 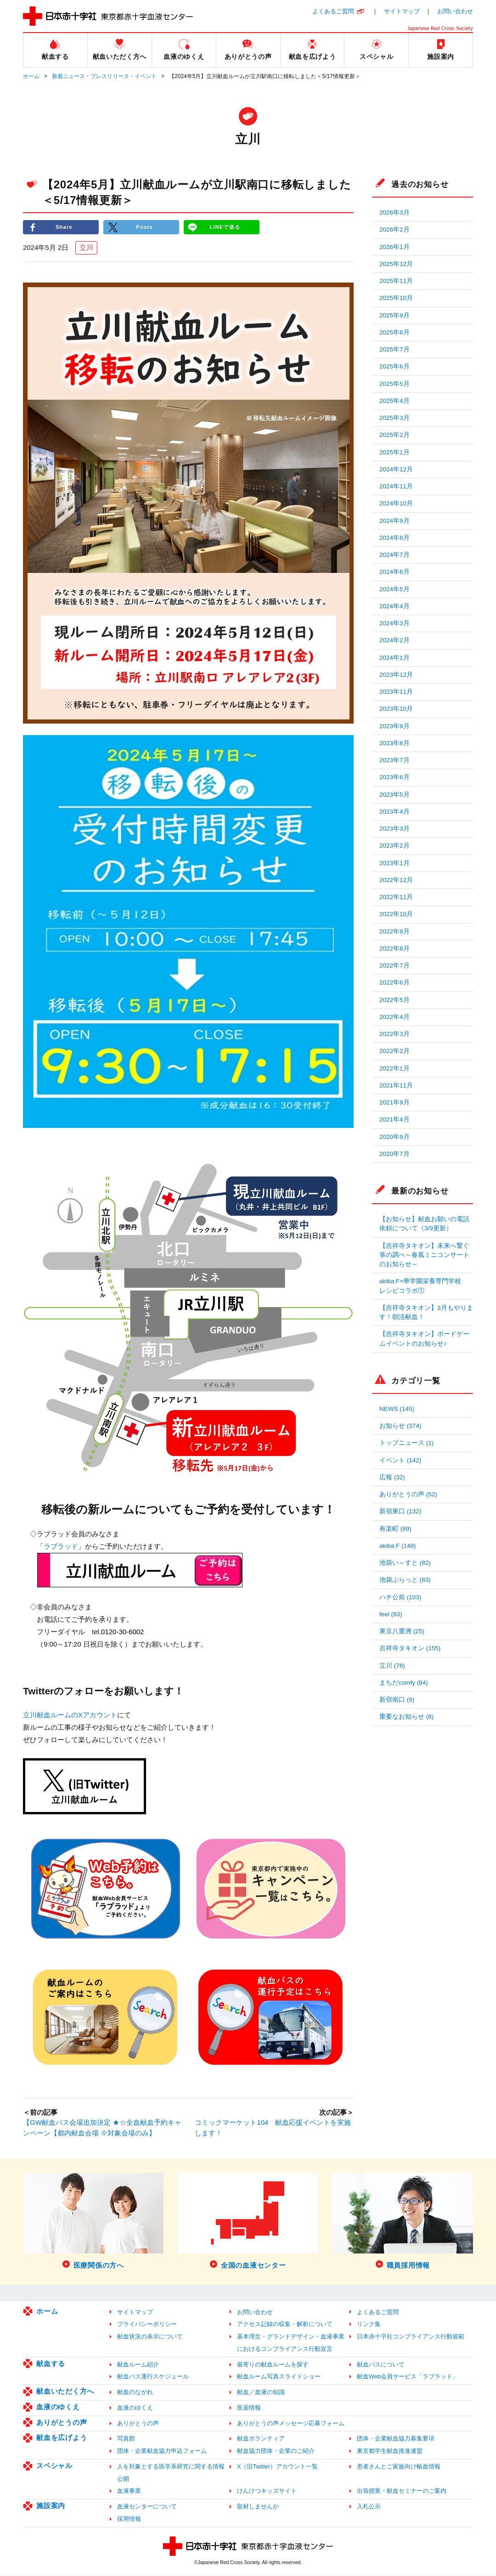 What do you see at coordinates (400, 1425) in the screenshot?
I see `お知らせ (374)` at bounding box center [400, 1425].